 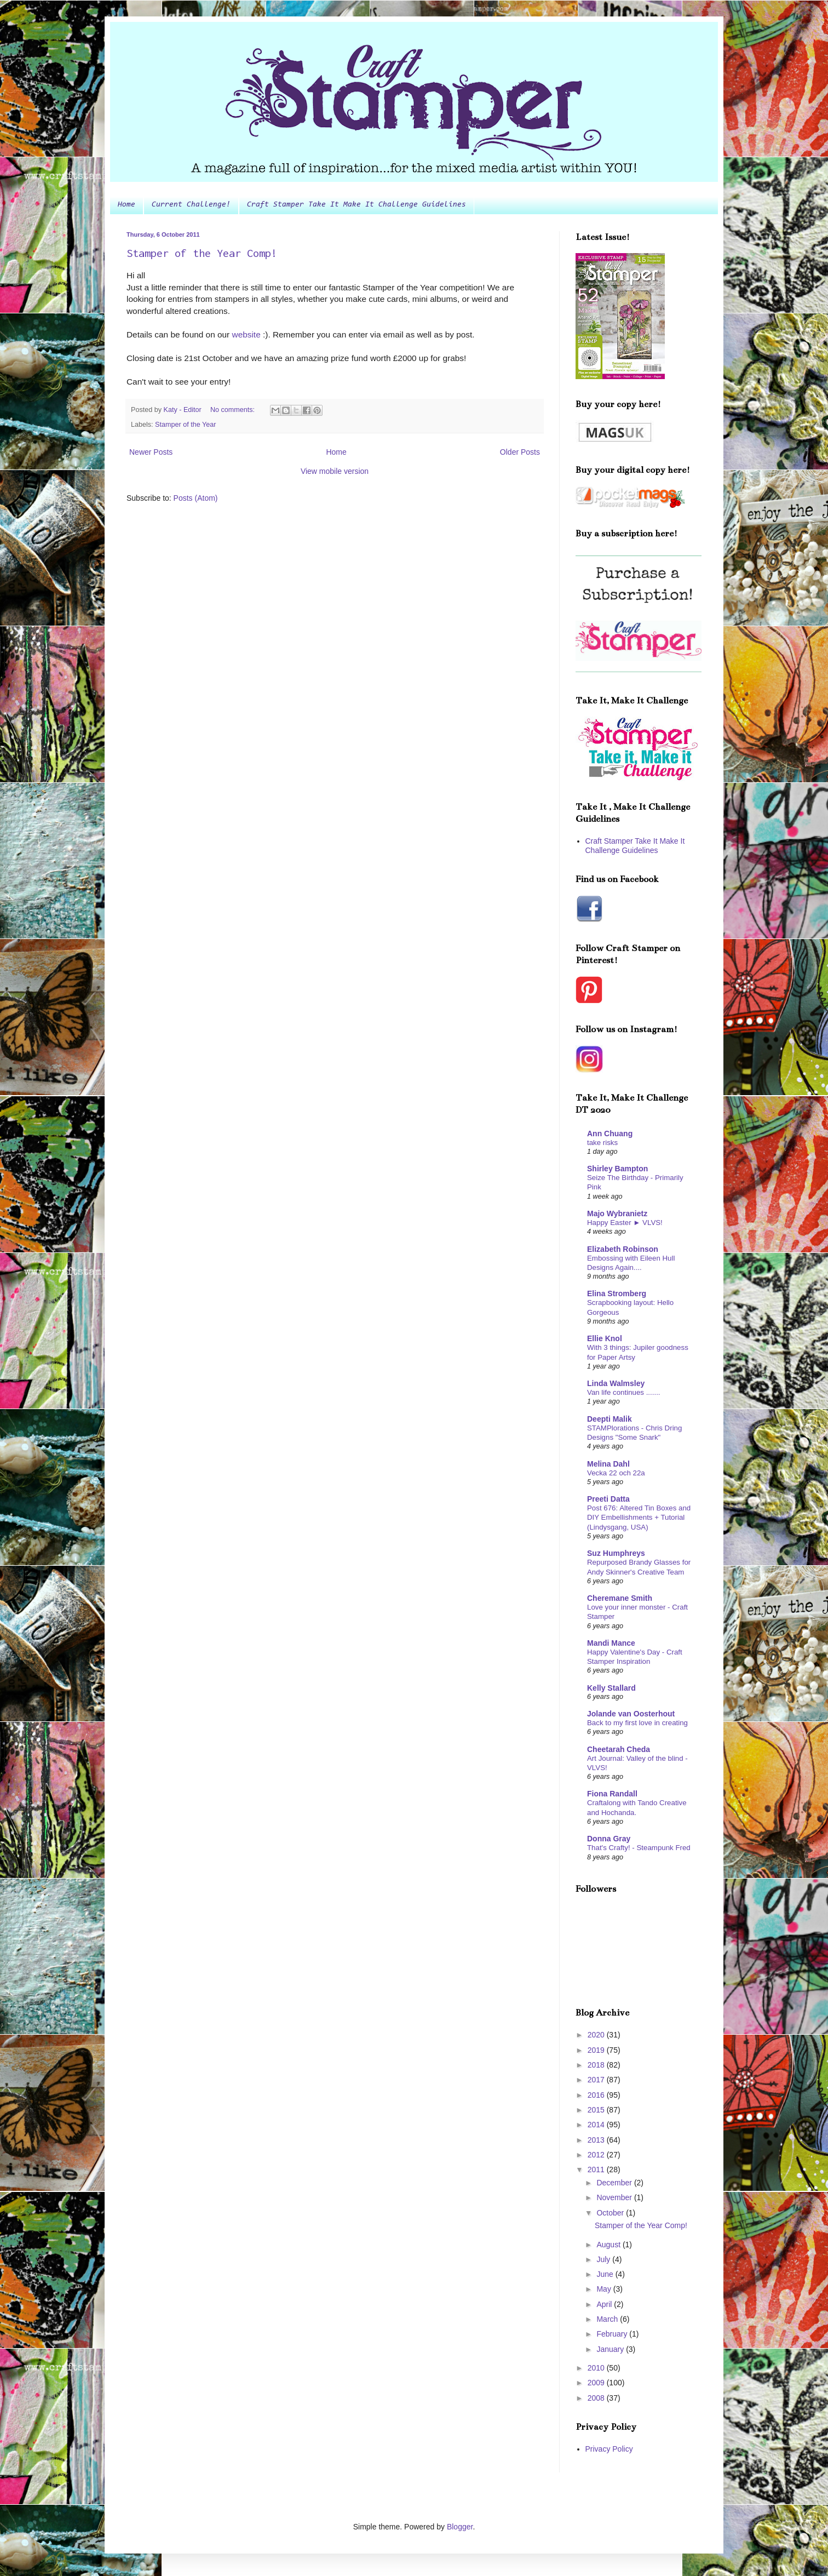 What do you see at coordinates (639, 1517) in the screenshot?
I see `Post 676: Altered Tin Boxes and DIY Embellishments + Tutorial (Lindysgang, USA)` at bounding box center [639, 1517].